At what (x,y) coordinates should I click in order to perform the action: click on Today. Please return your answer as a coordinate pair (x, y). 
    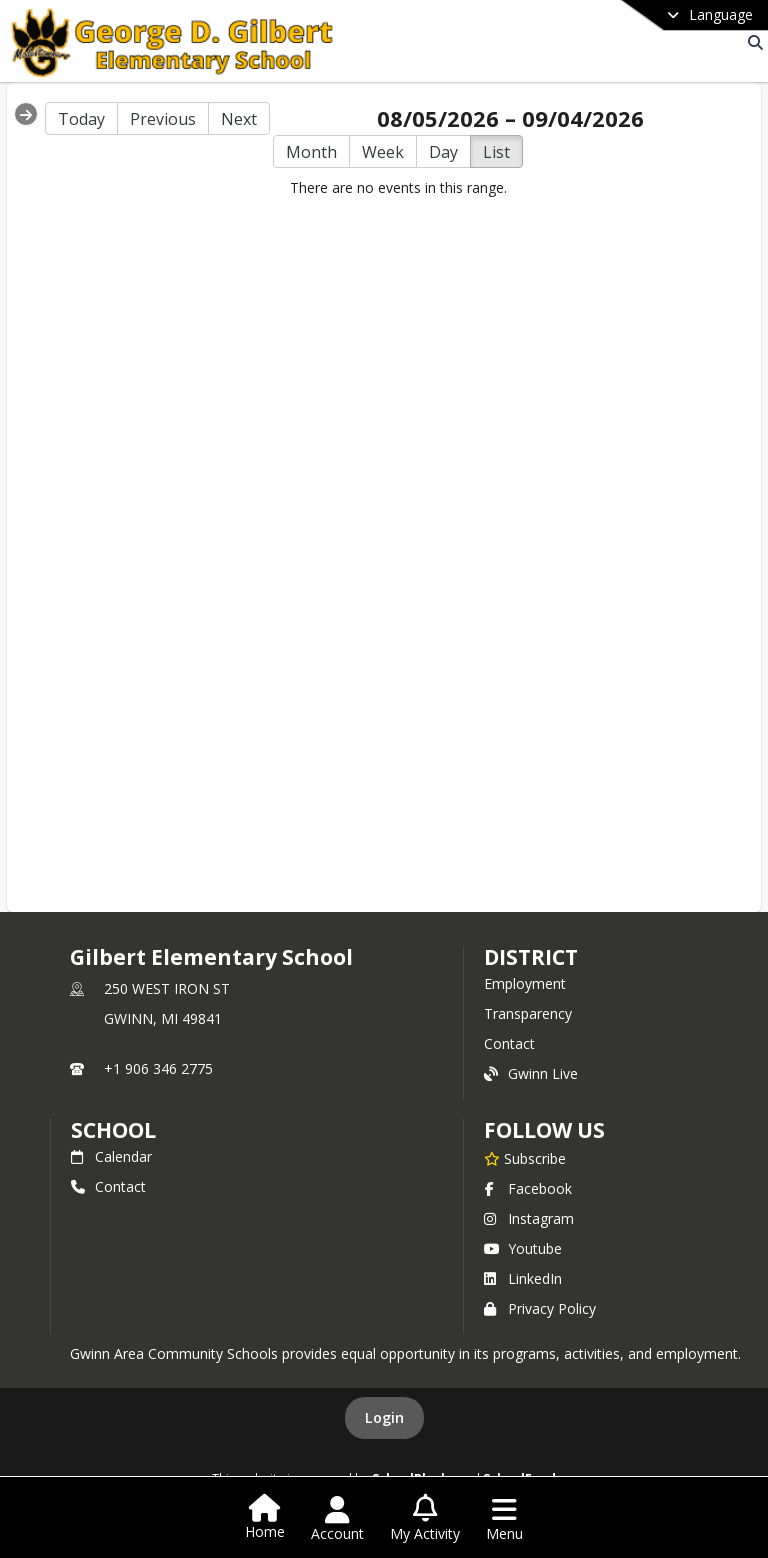
    Looking at the image, I should click on (81, 119).